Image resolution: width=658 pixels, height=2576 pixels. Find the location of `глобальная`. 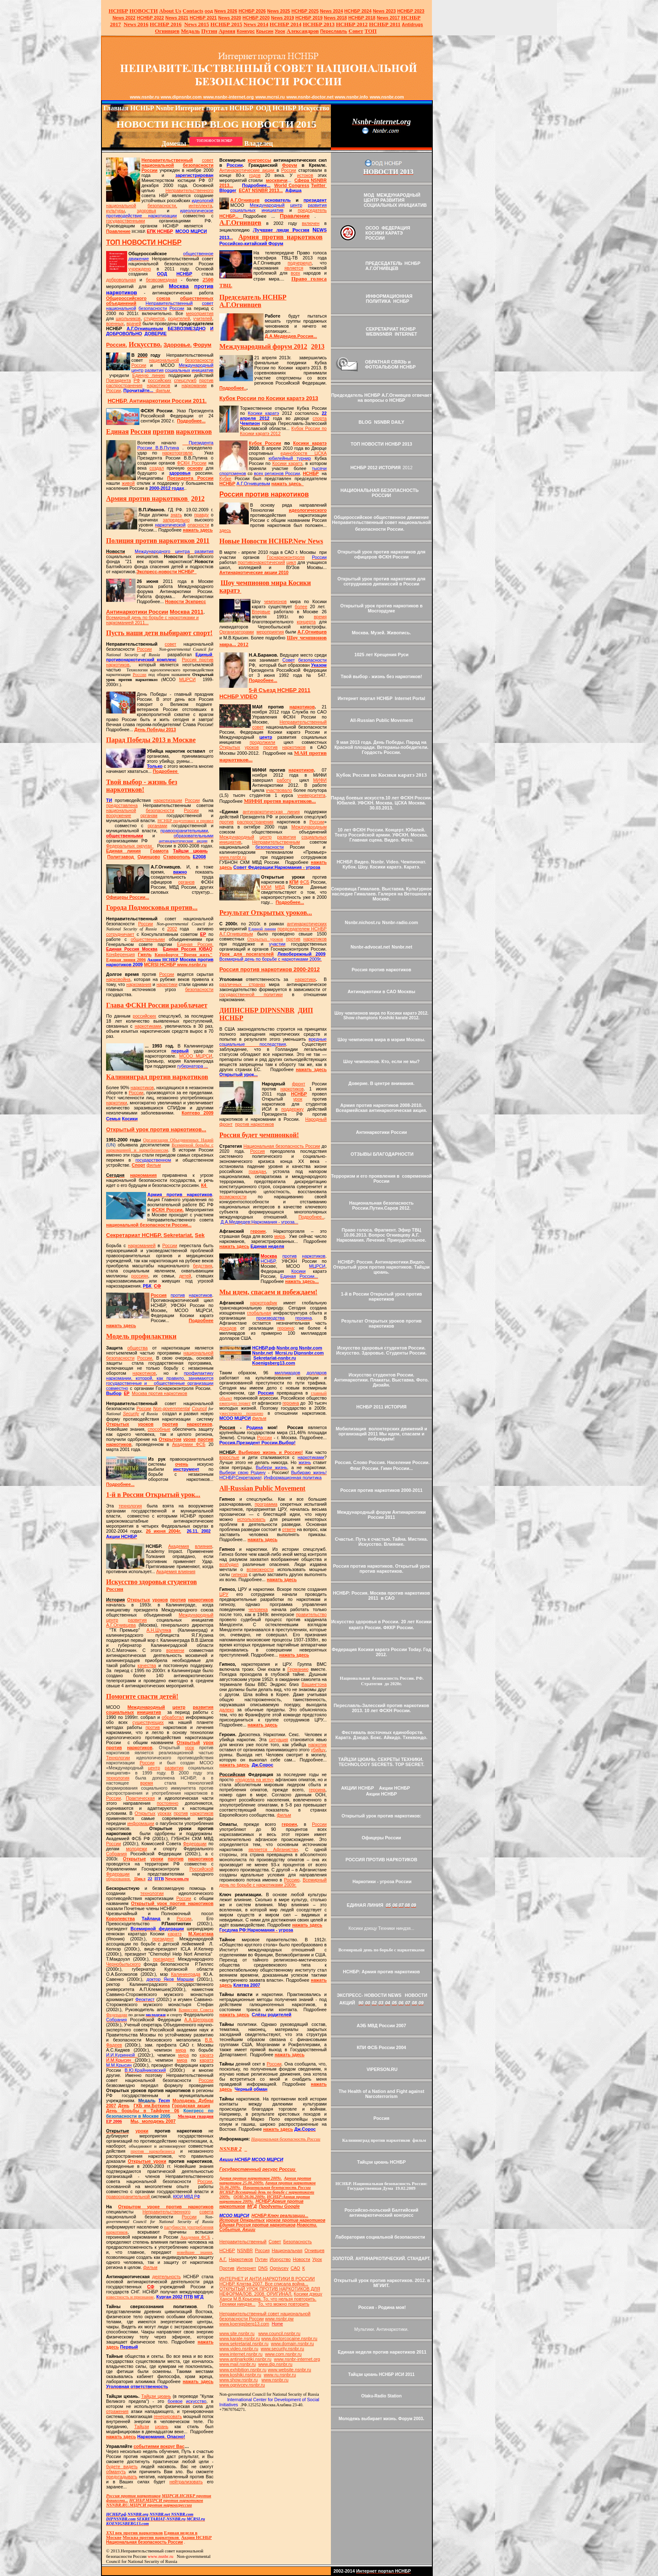

глобальная is located at coordinates (259, 1312).